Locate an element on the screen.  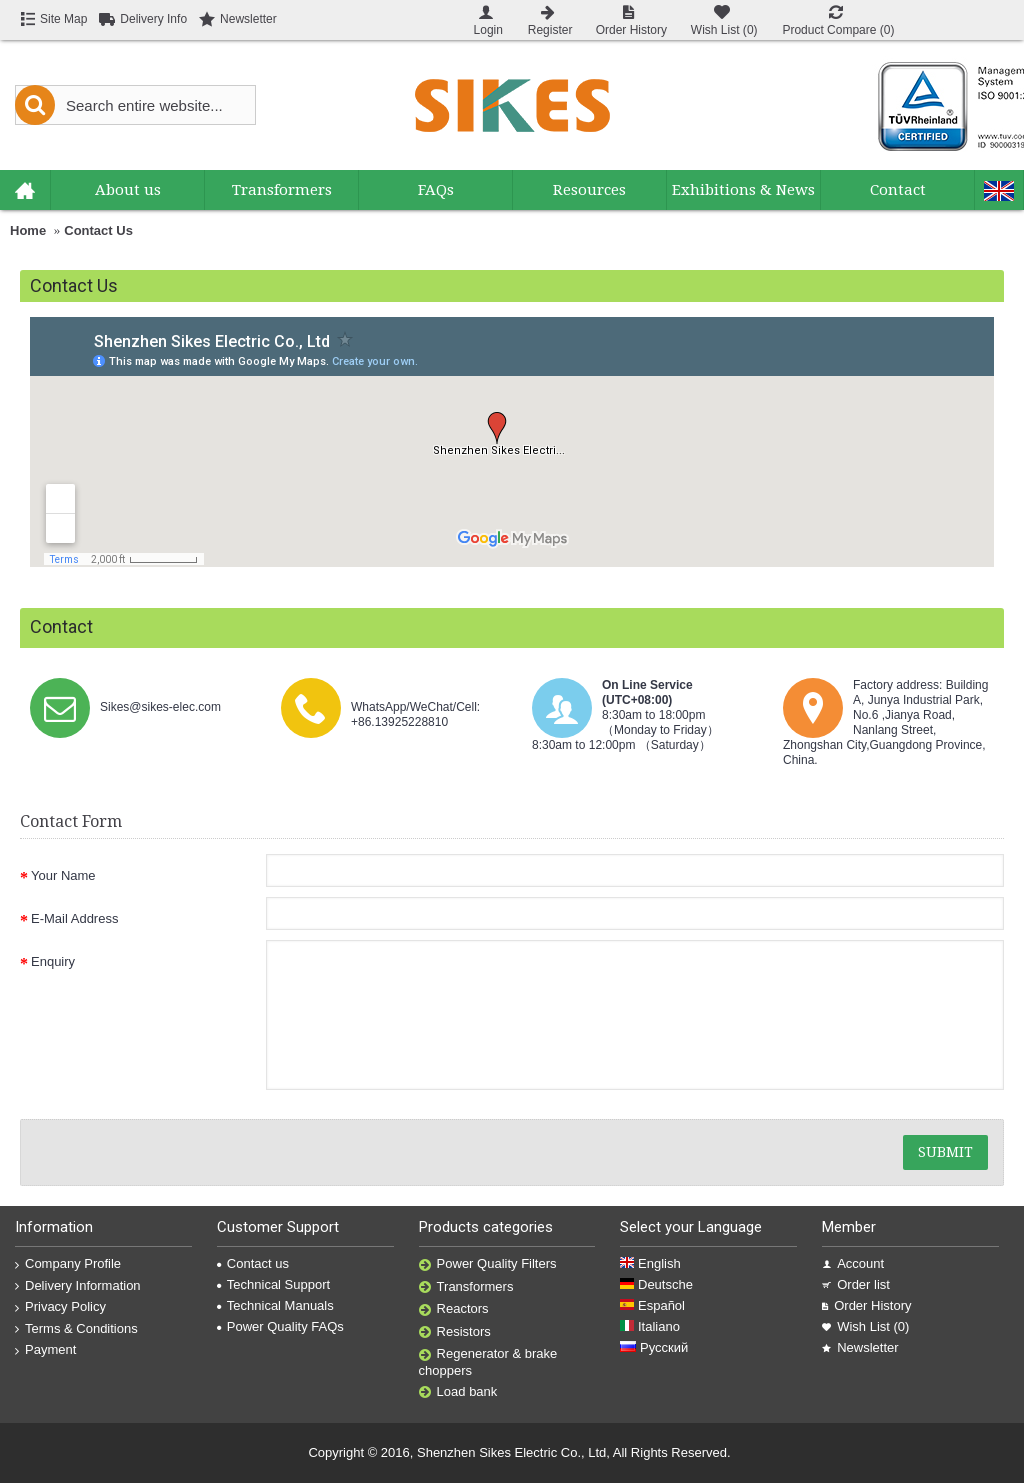
Company Profile is located at coordinates (68, 1264).